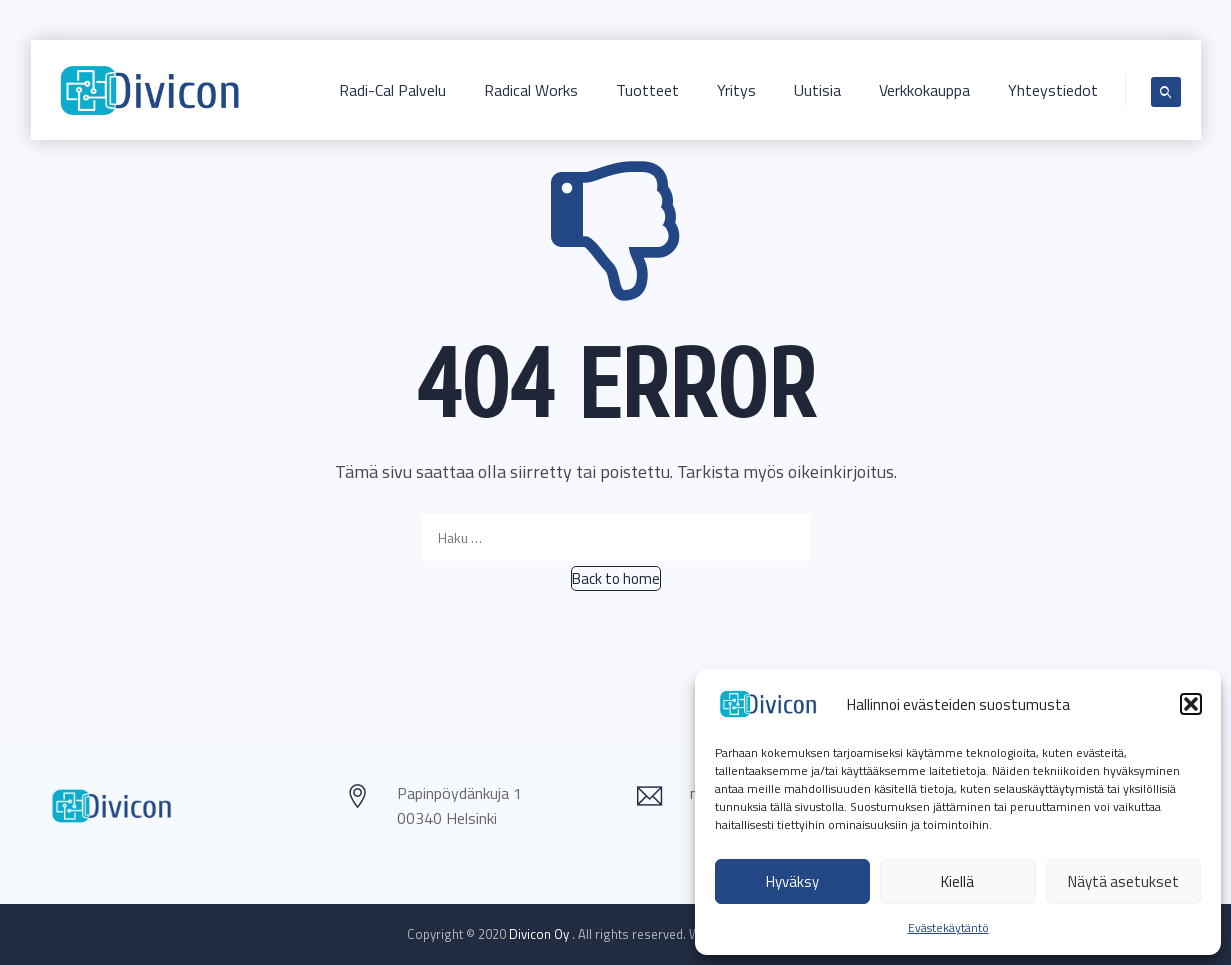 The width and height of the screenshot is (1231, 965). What do you see at coordinates (392, 90) in the screenshot?
I see `Radi-Cal Palvelu` at bounding box center [392, 90].